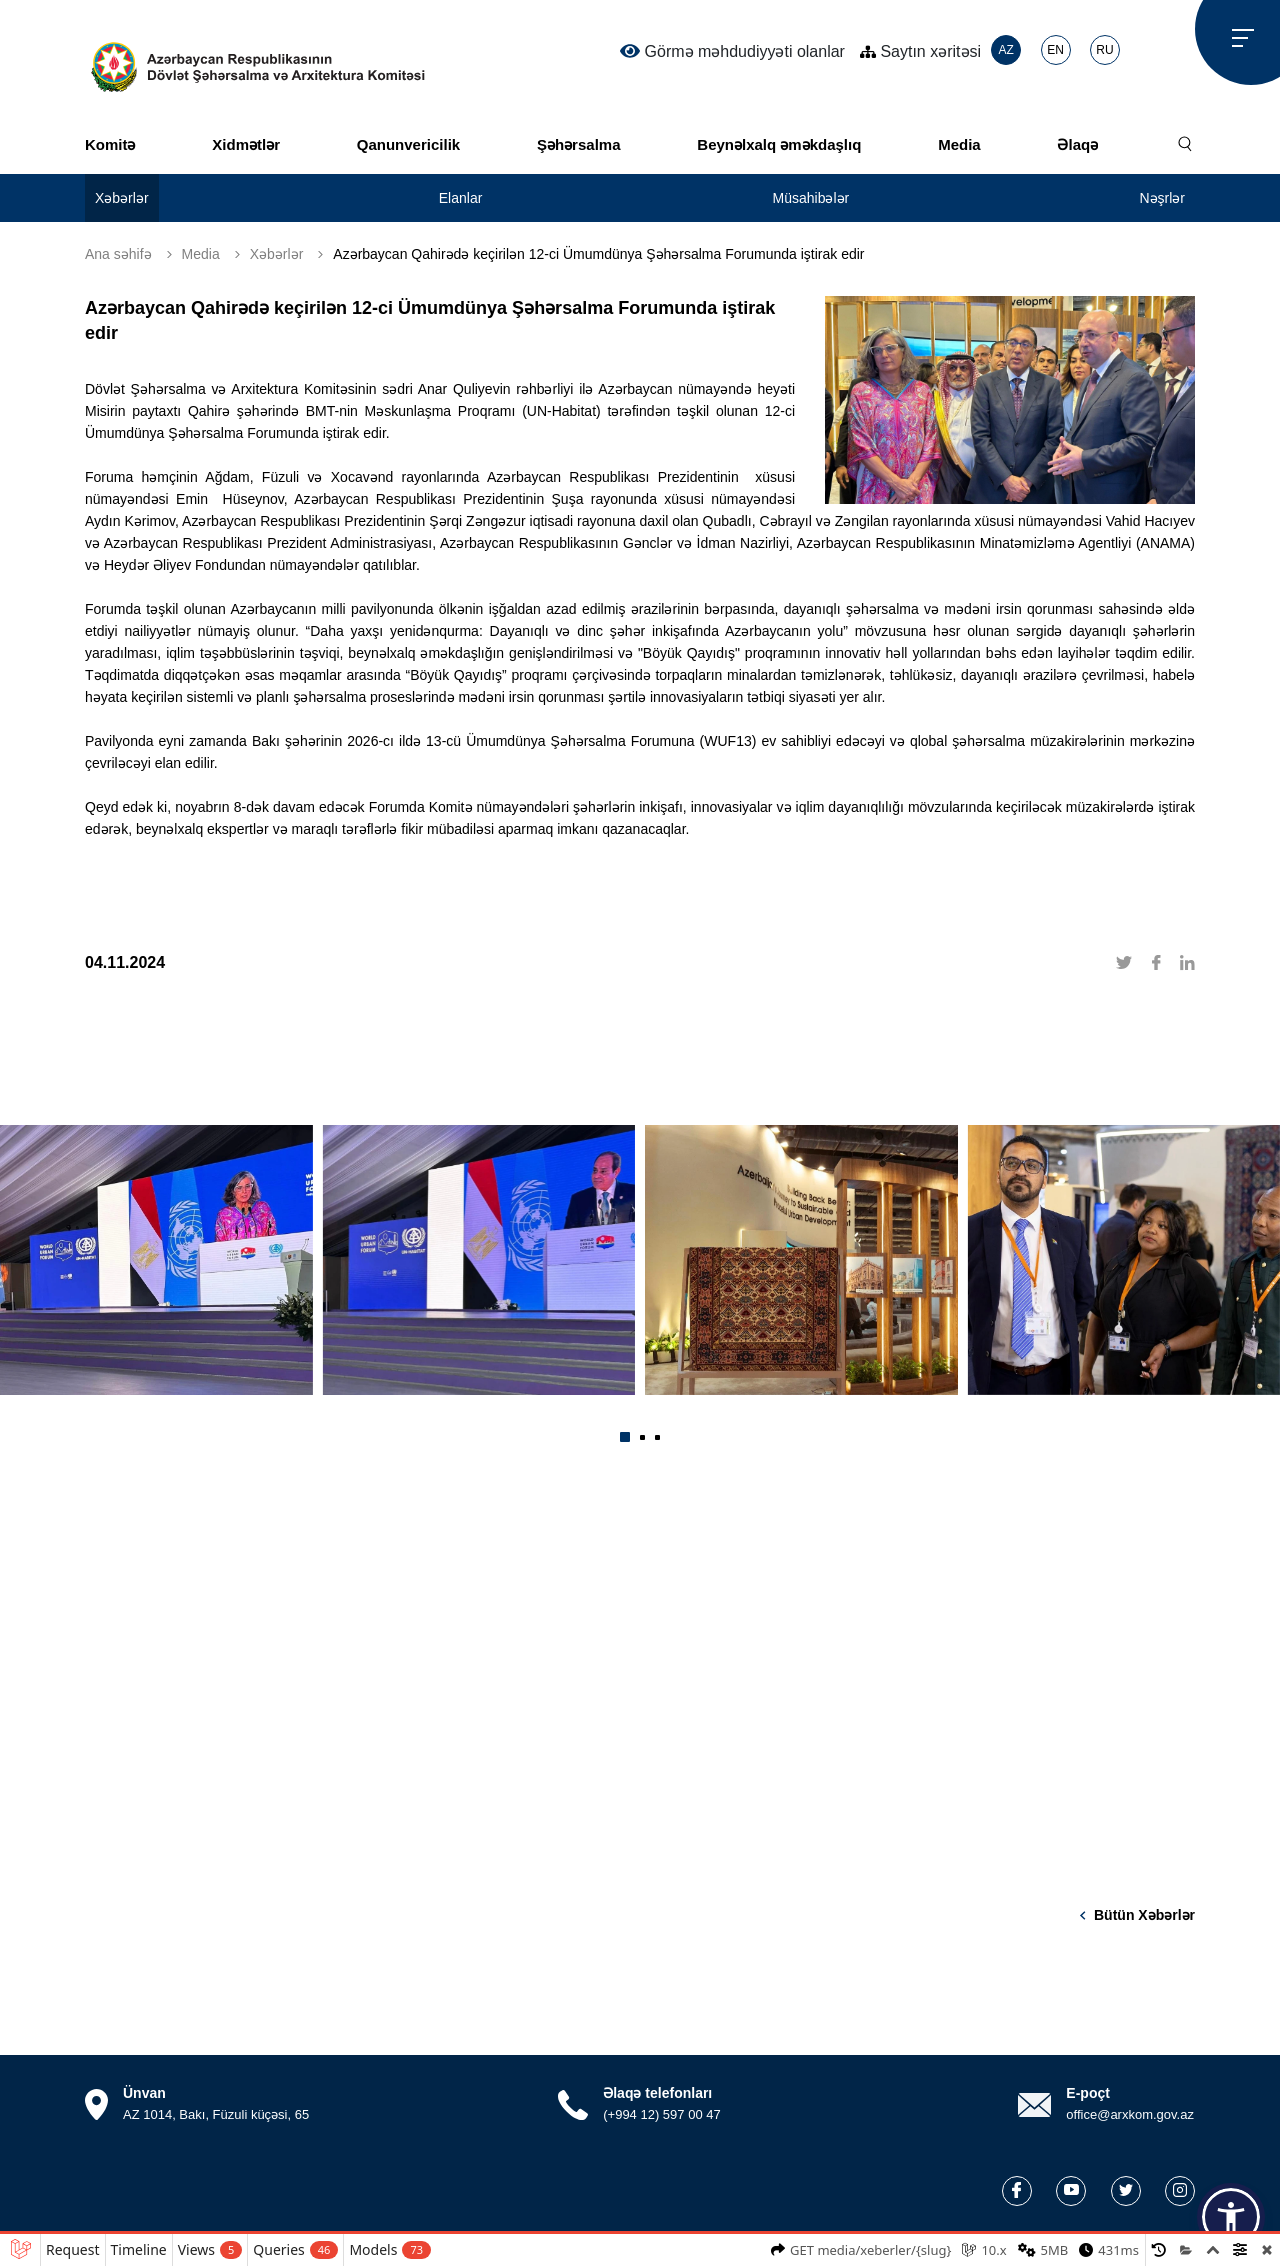 The image size is (1280, 2266). I want to click on E-poçt, so click(1088, 2093).